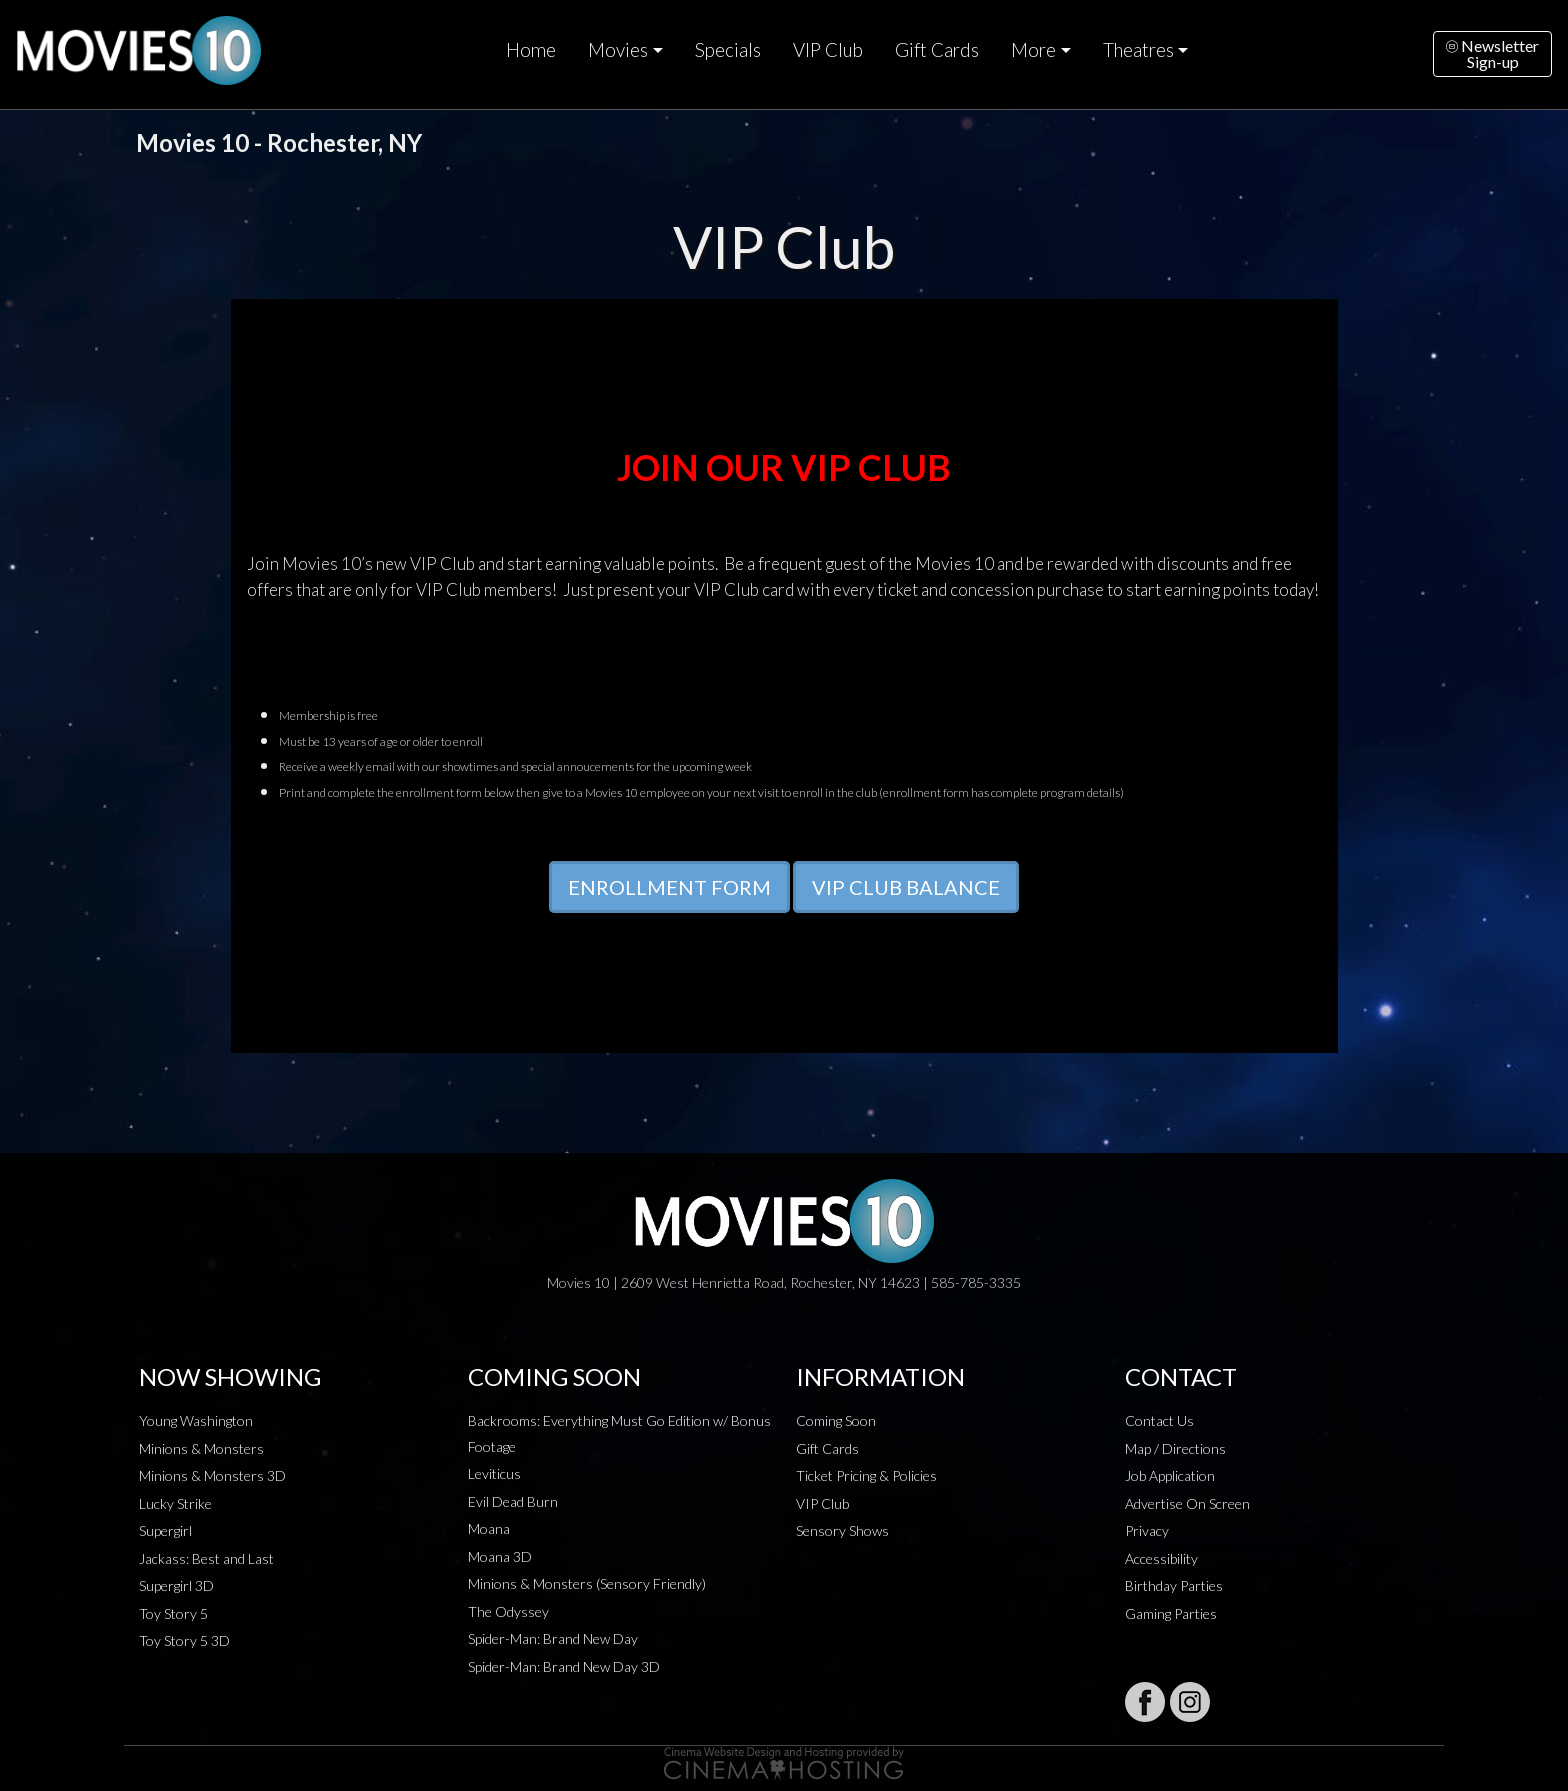 This screenshot has width=1568, height=1791. What do you see at coordinates (201, 1448) in the screenshot?
I see `Minions & Monsters` at bounding box center [201, 1448].